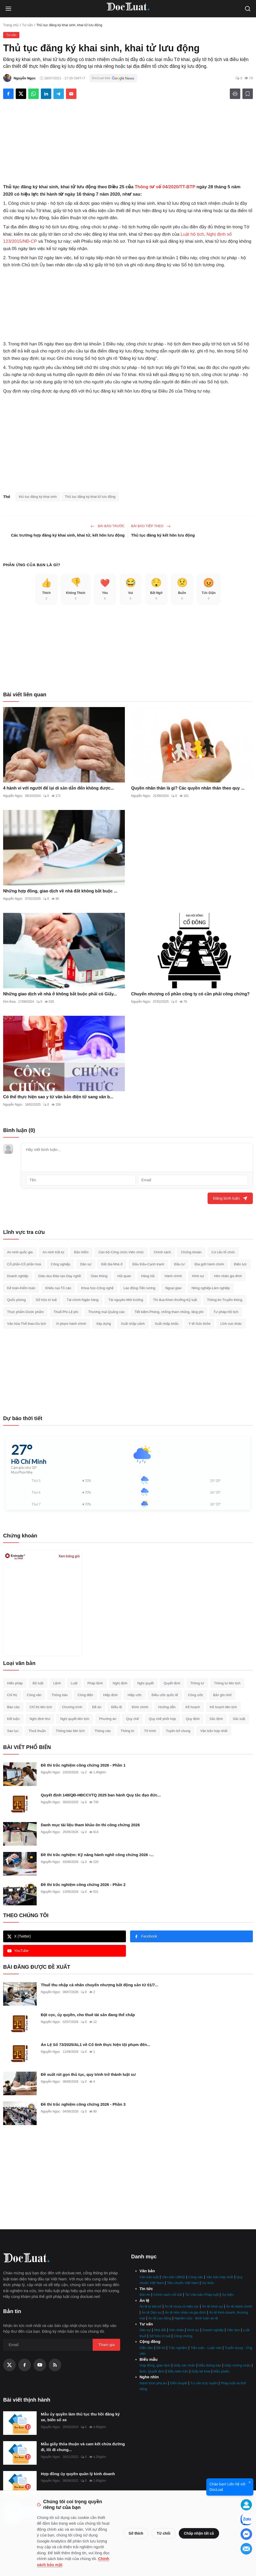  Describe the element at coordinates (199, 1324) in the screenshot. I see `Y tế-Sức khỏe` at that location.